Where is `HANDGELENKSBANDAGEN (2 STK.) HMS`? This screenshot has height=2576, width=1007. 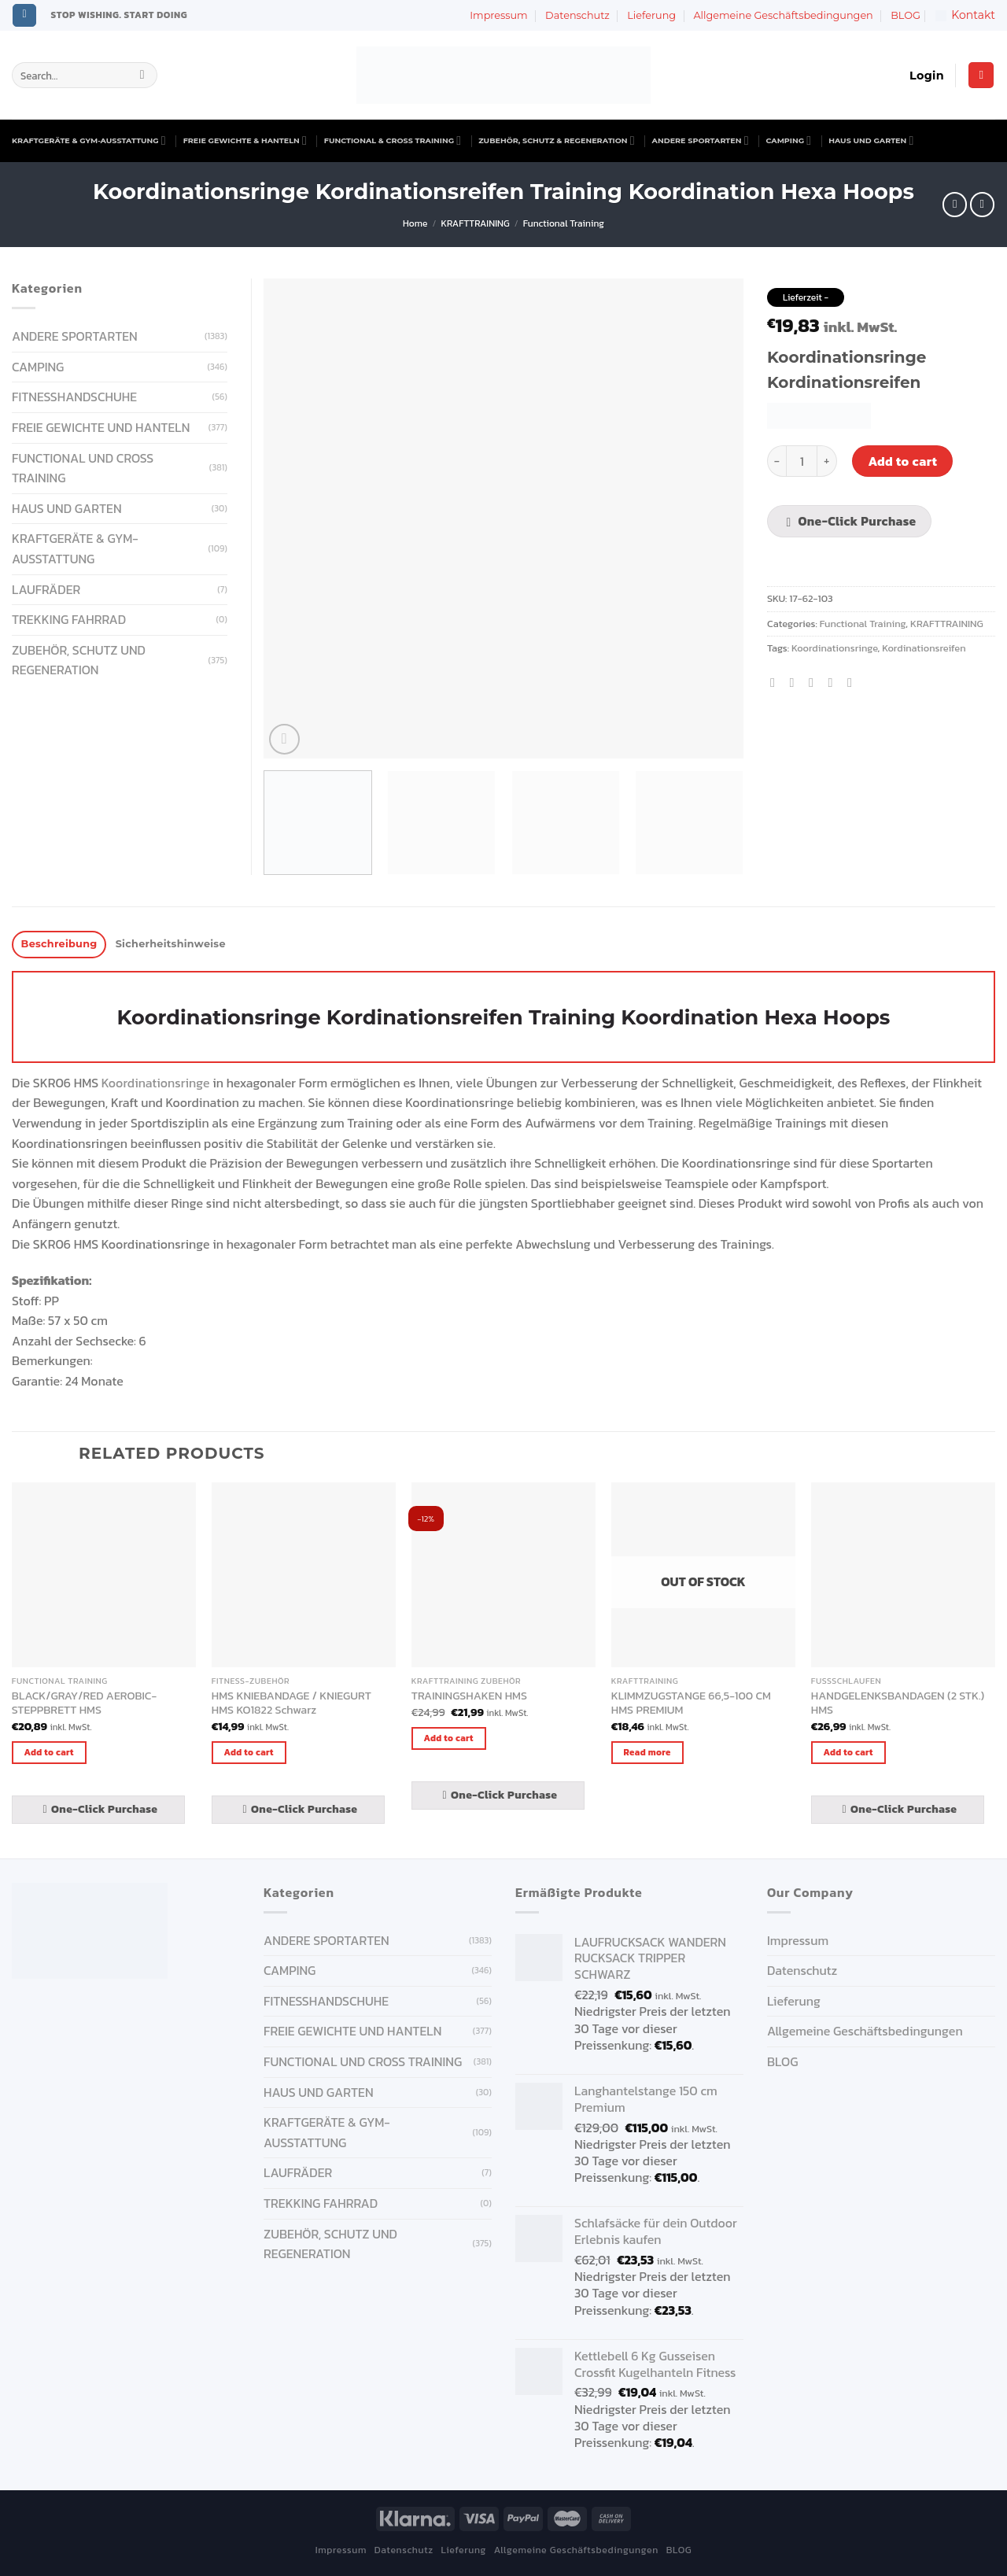 HANDGELENKSBANDAGEN (2 STK.) HMS is located at coordinates (897, 1703).